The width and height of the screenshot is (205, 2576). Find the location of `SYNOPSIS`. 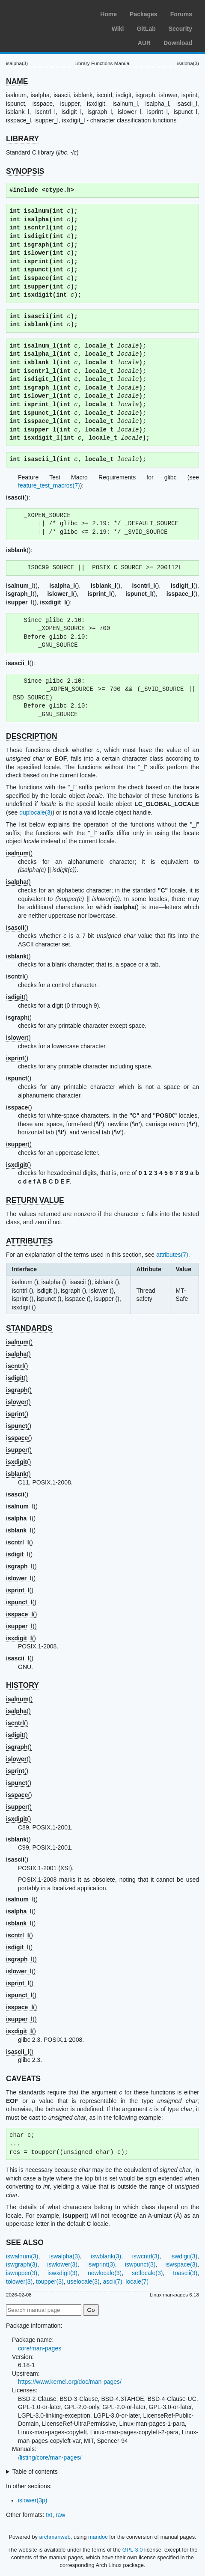

SYNOPSIS is located at coordinates (25, 171).